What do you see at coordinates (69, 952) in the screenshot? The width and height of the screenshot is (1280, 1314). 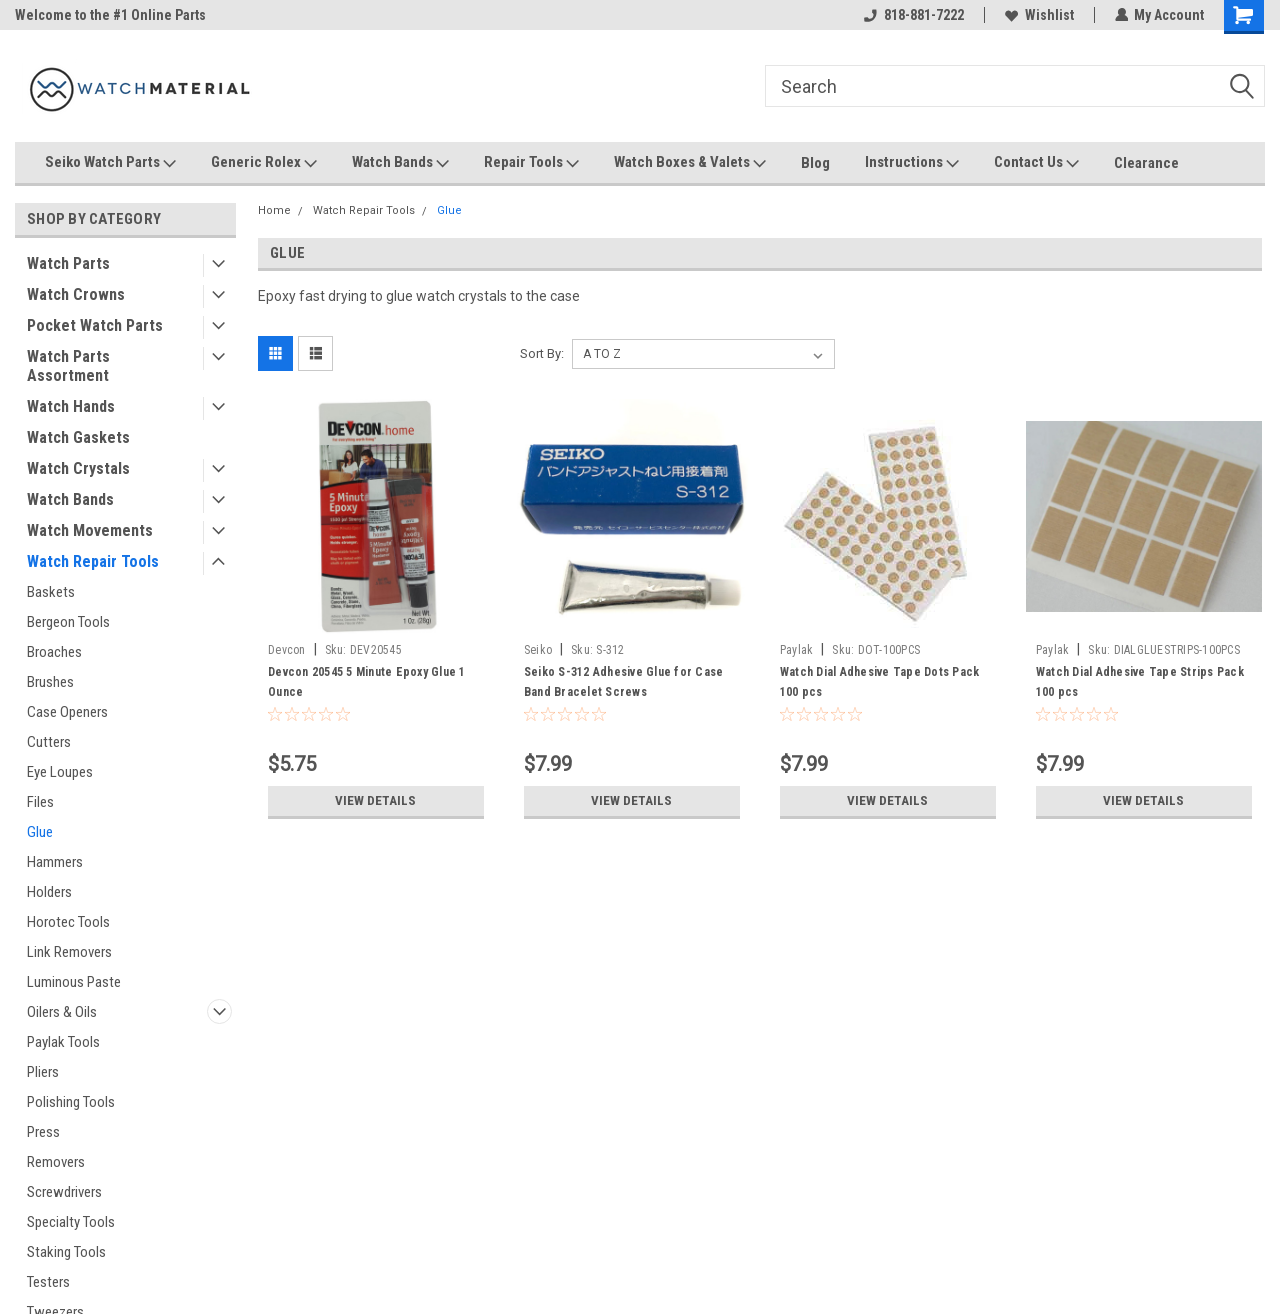 I see `Link Removers` at bounding box center [69, 952].